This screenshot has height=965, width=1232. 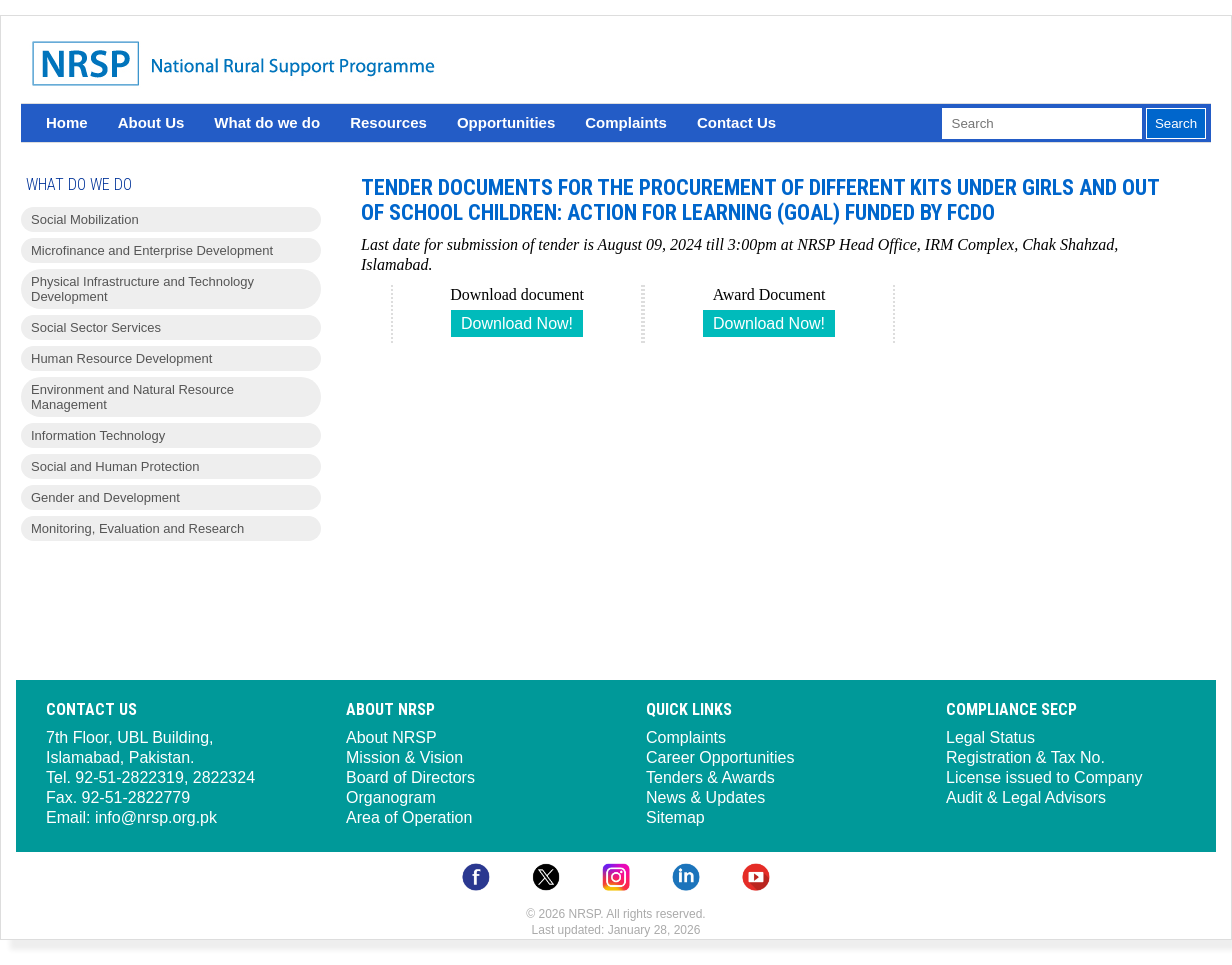 What do you see at coordinates (1026, 797) in the screenshot?
I see `Audit & Legal Advisors` at bounding box center [1026, 797].